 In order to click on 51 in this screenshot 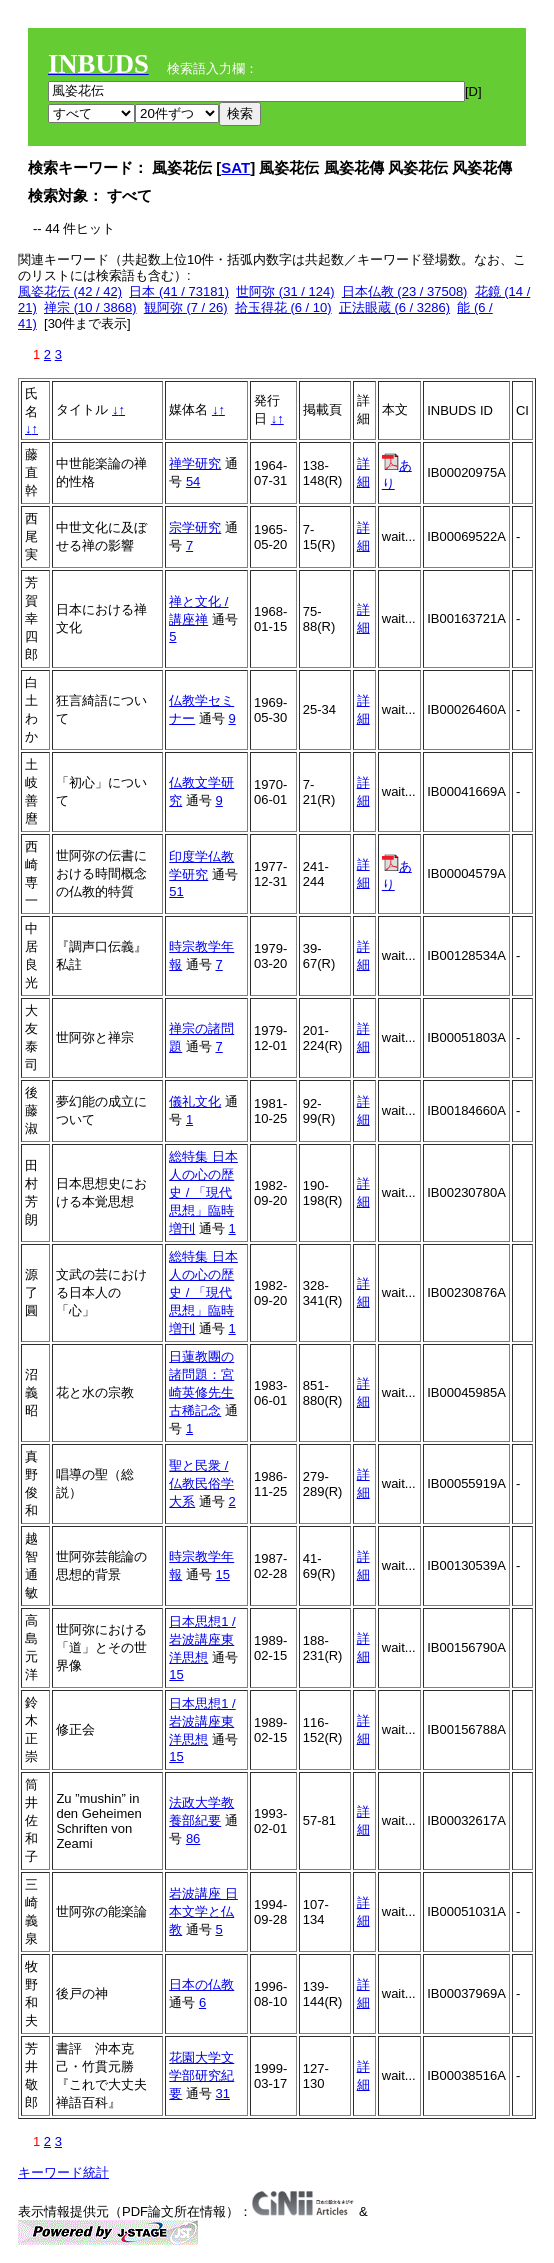, I will do `click(176, 891)`.